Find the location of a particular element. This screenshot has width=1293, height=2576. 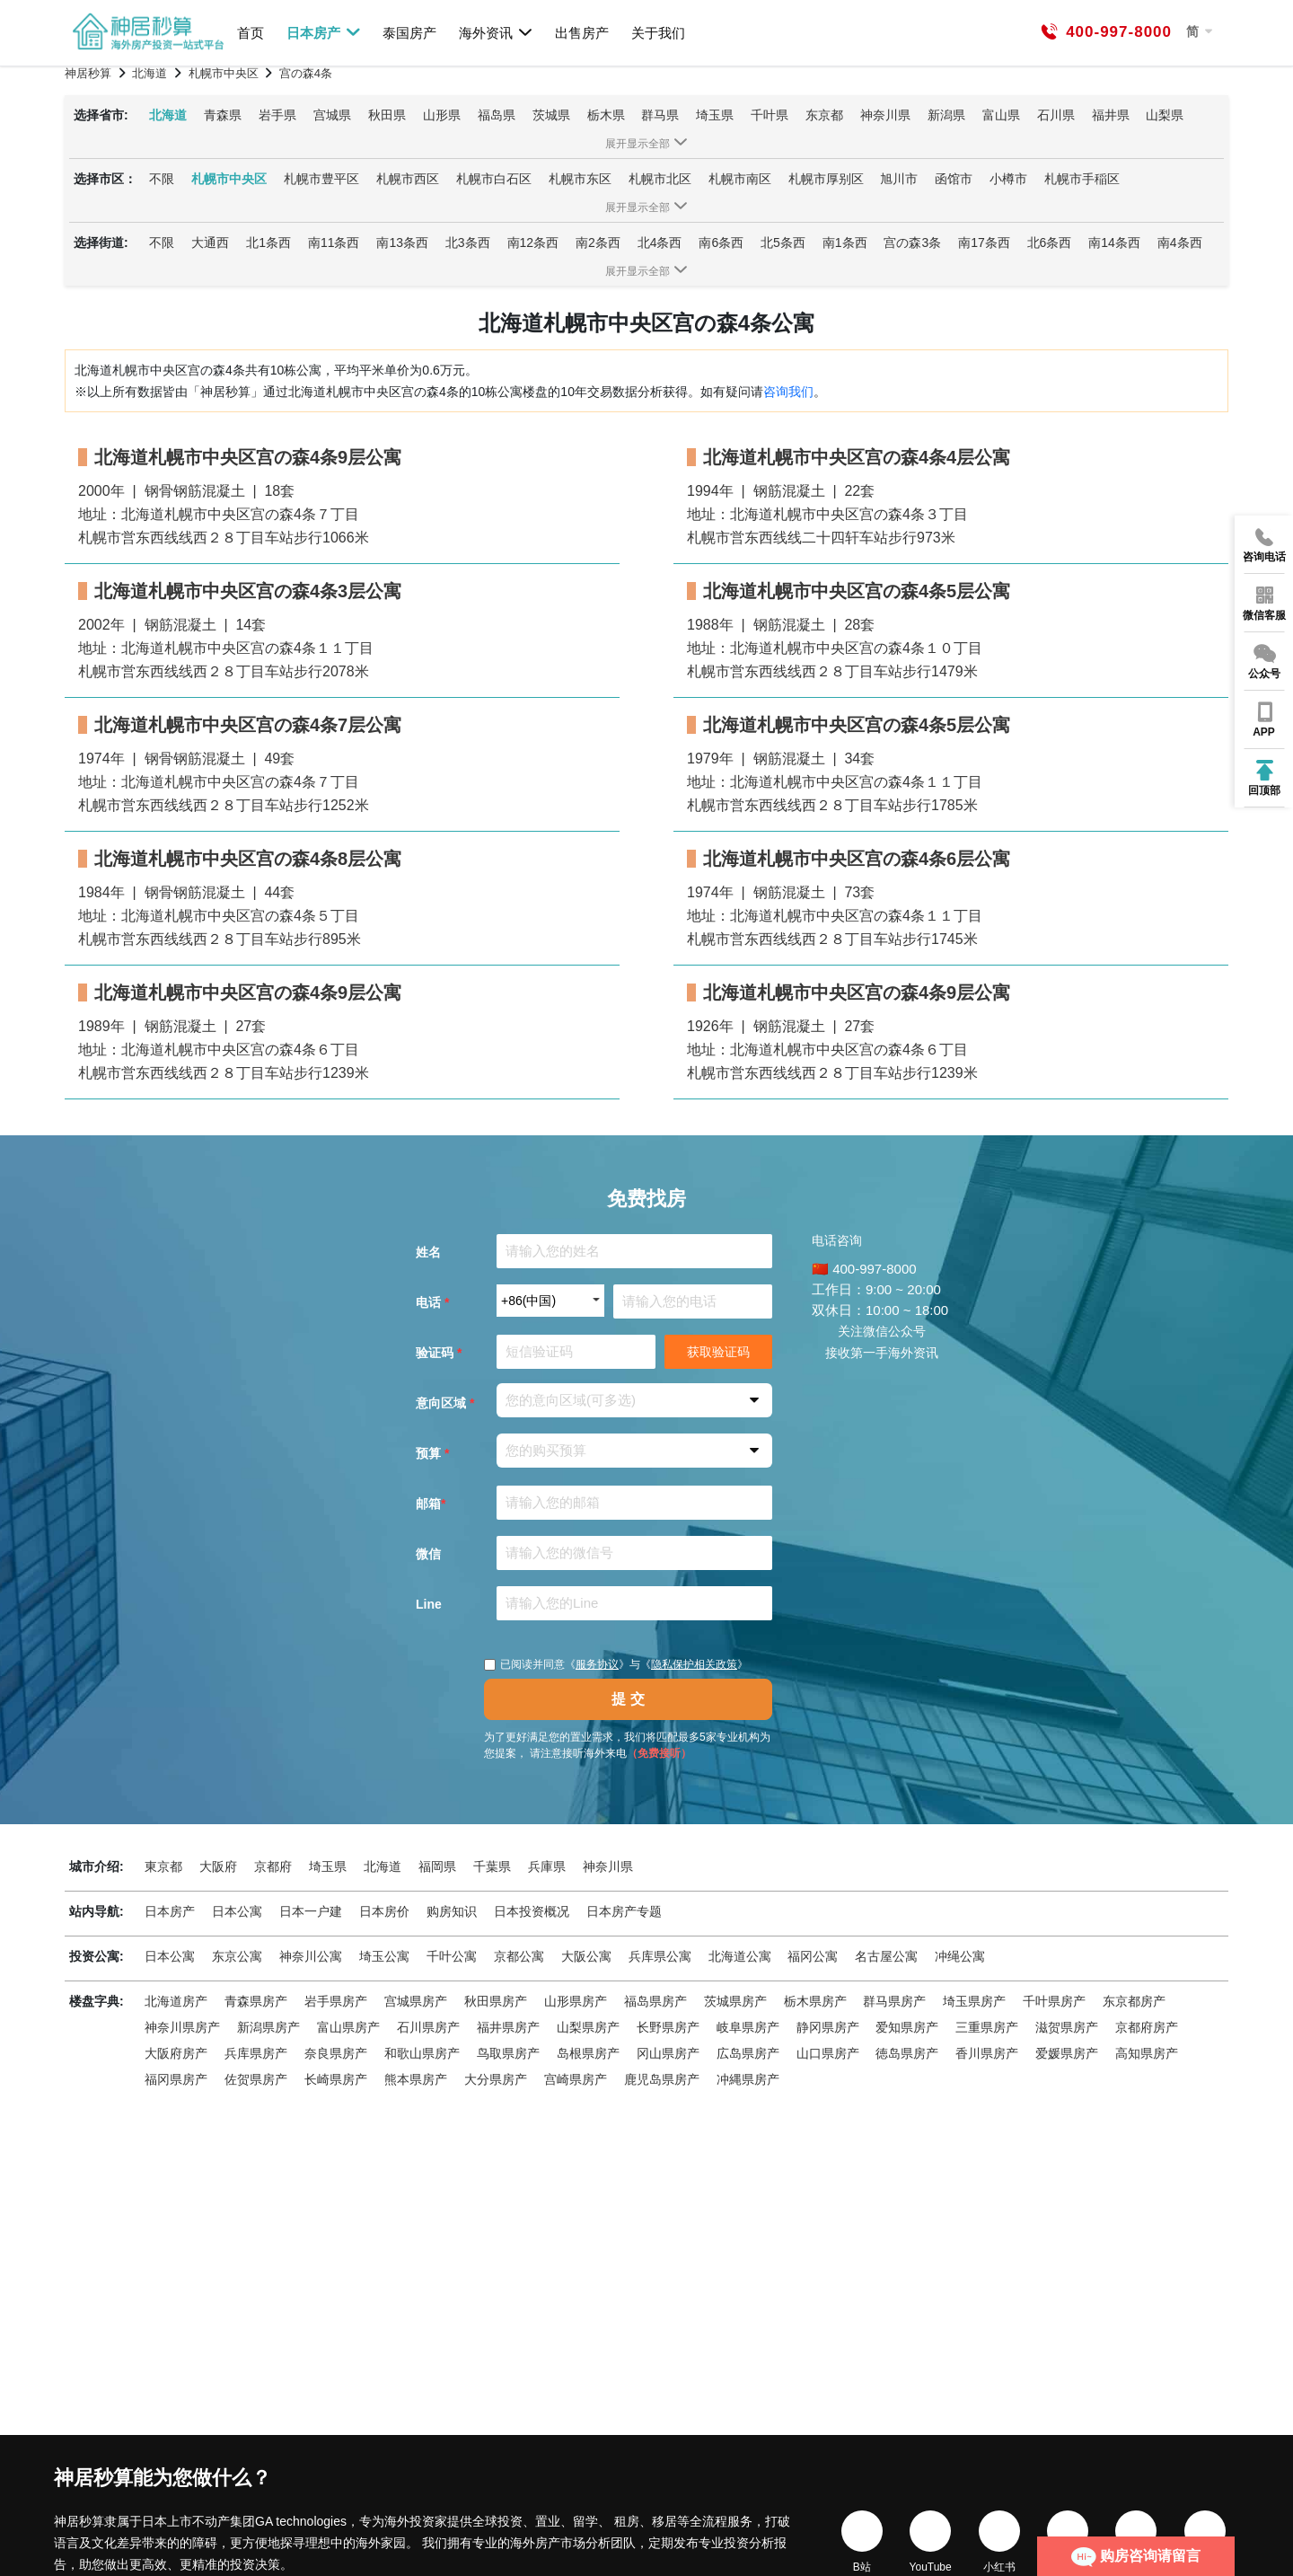

首页 is located at coordinates (250, 32).